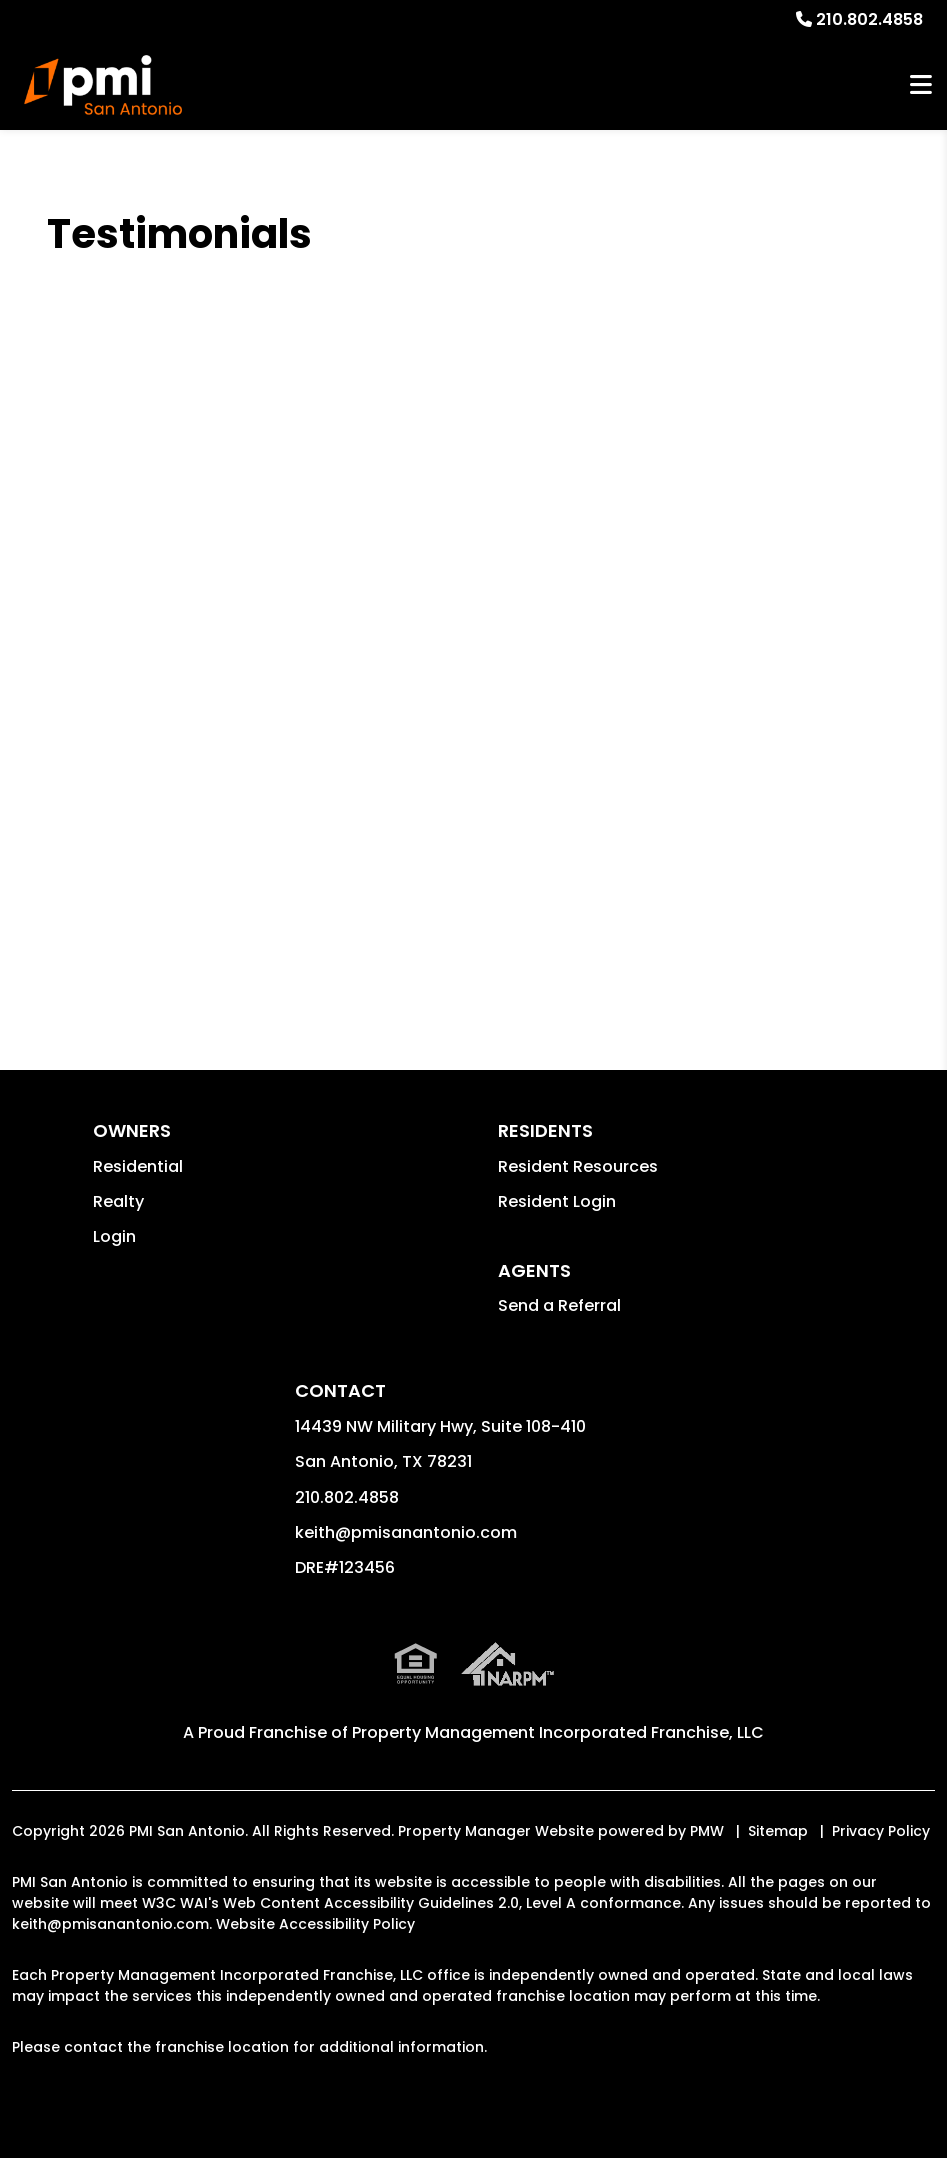 This screenshot has width=947, height=2158. Describe the element at coordinates (315, 1924) in the screenshot. I see `Website Accessibility Policy` at that location.